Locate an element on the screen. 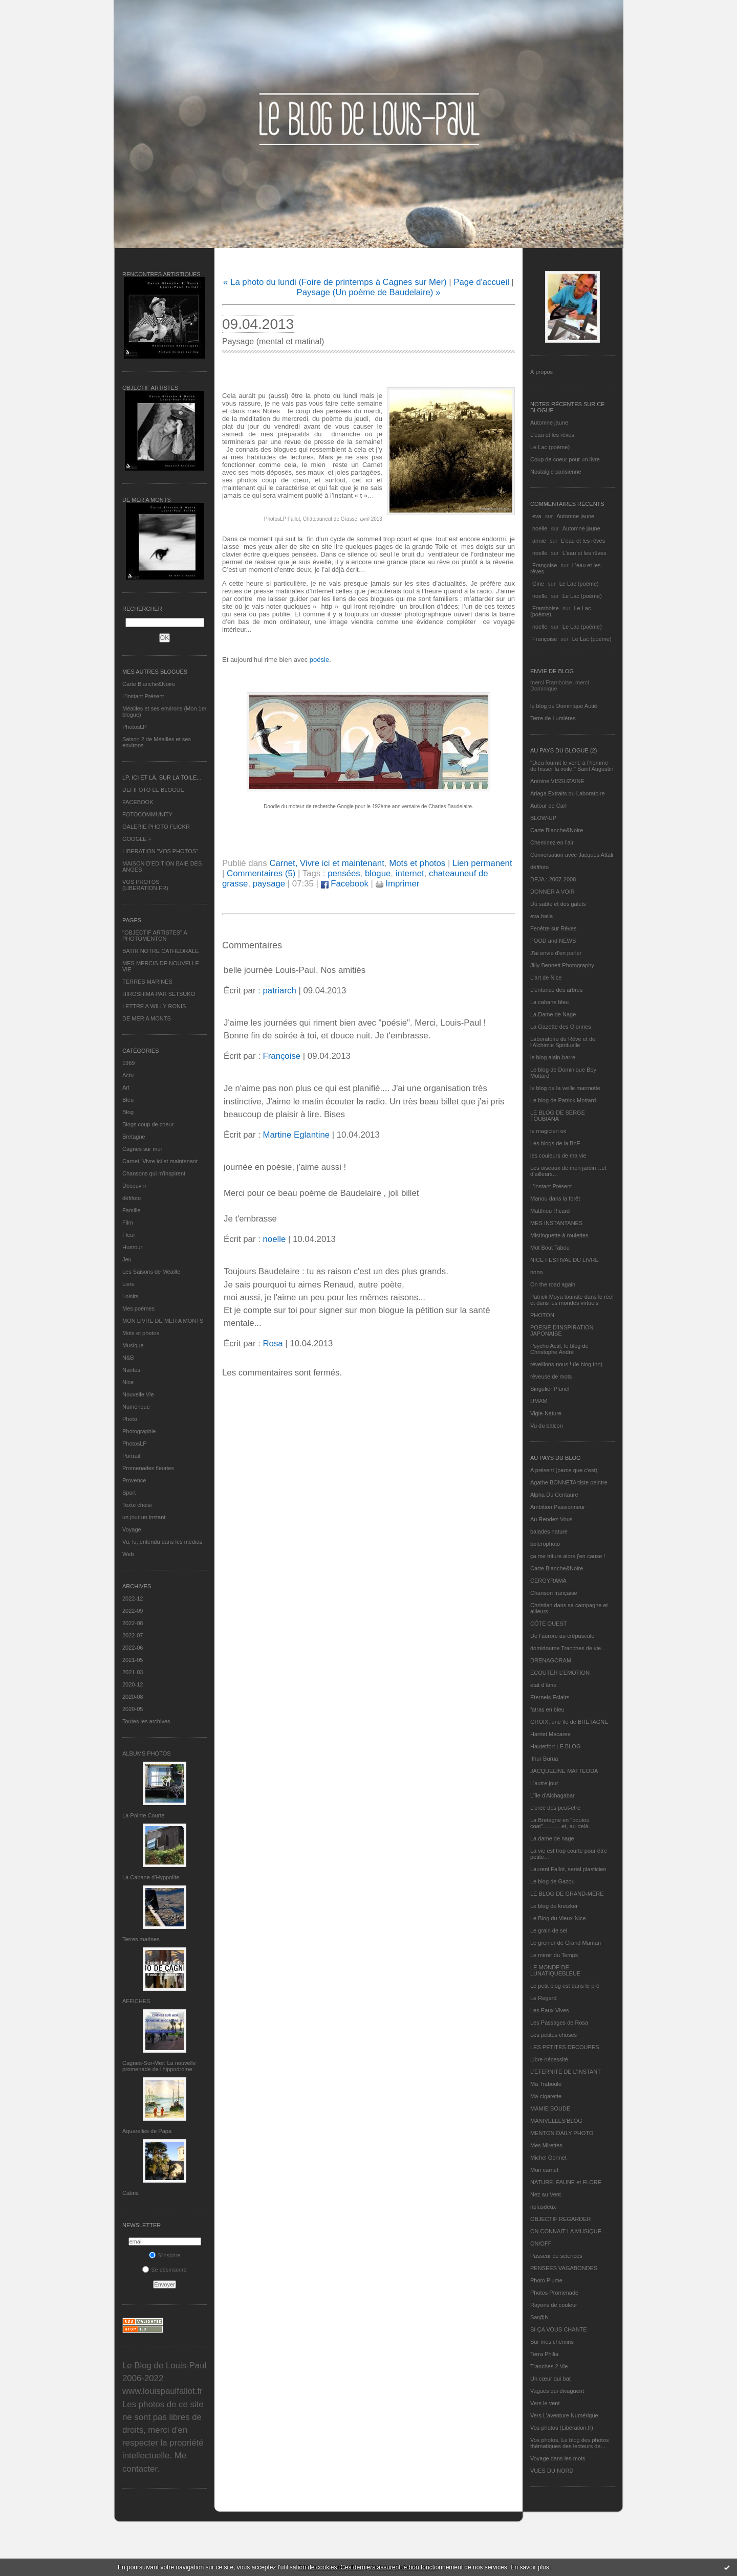 This screenshot has height=2576, width=737. blogue is located at coordinates (378, 873).